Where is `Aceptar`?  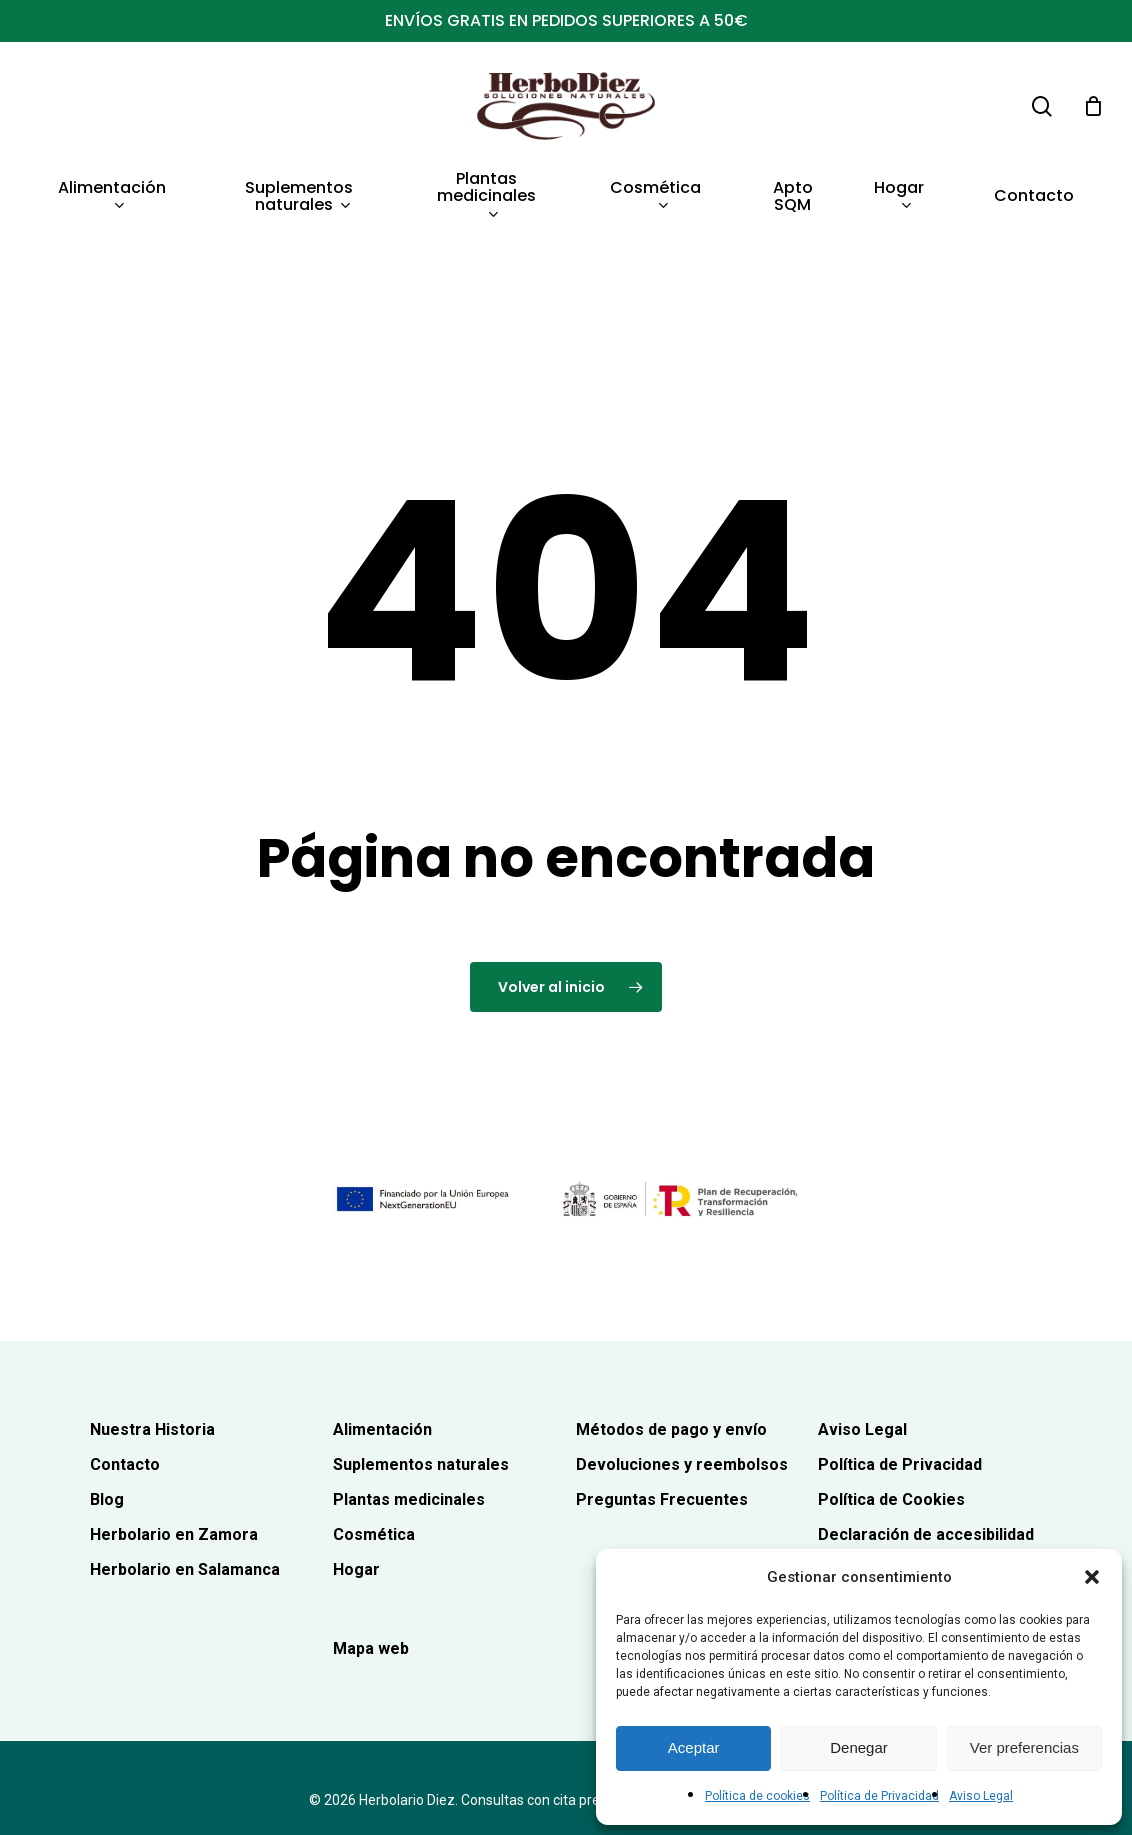
Aceptar is located at coordinates (694, 1747).